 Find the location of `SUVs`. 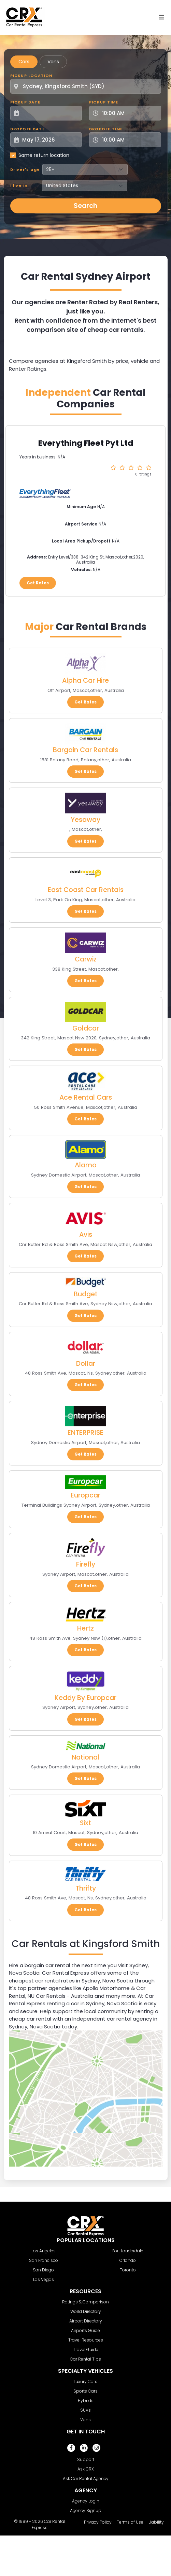

SUVs is located at coordinates (85, 2410).